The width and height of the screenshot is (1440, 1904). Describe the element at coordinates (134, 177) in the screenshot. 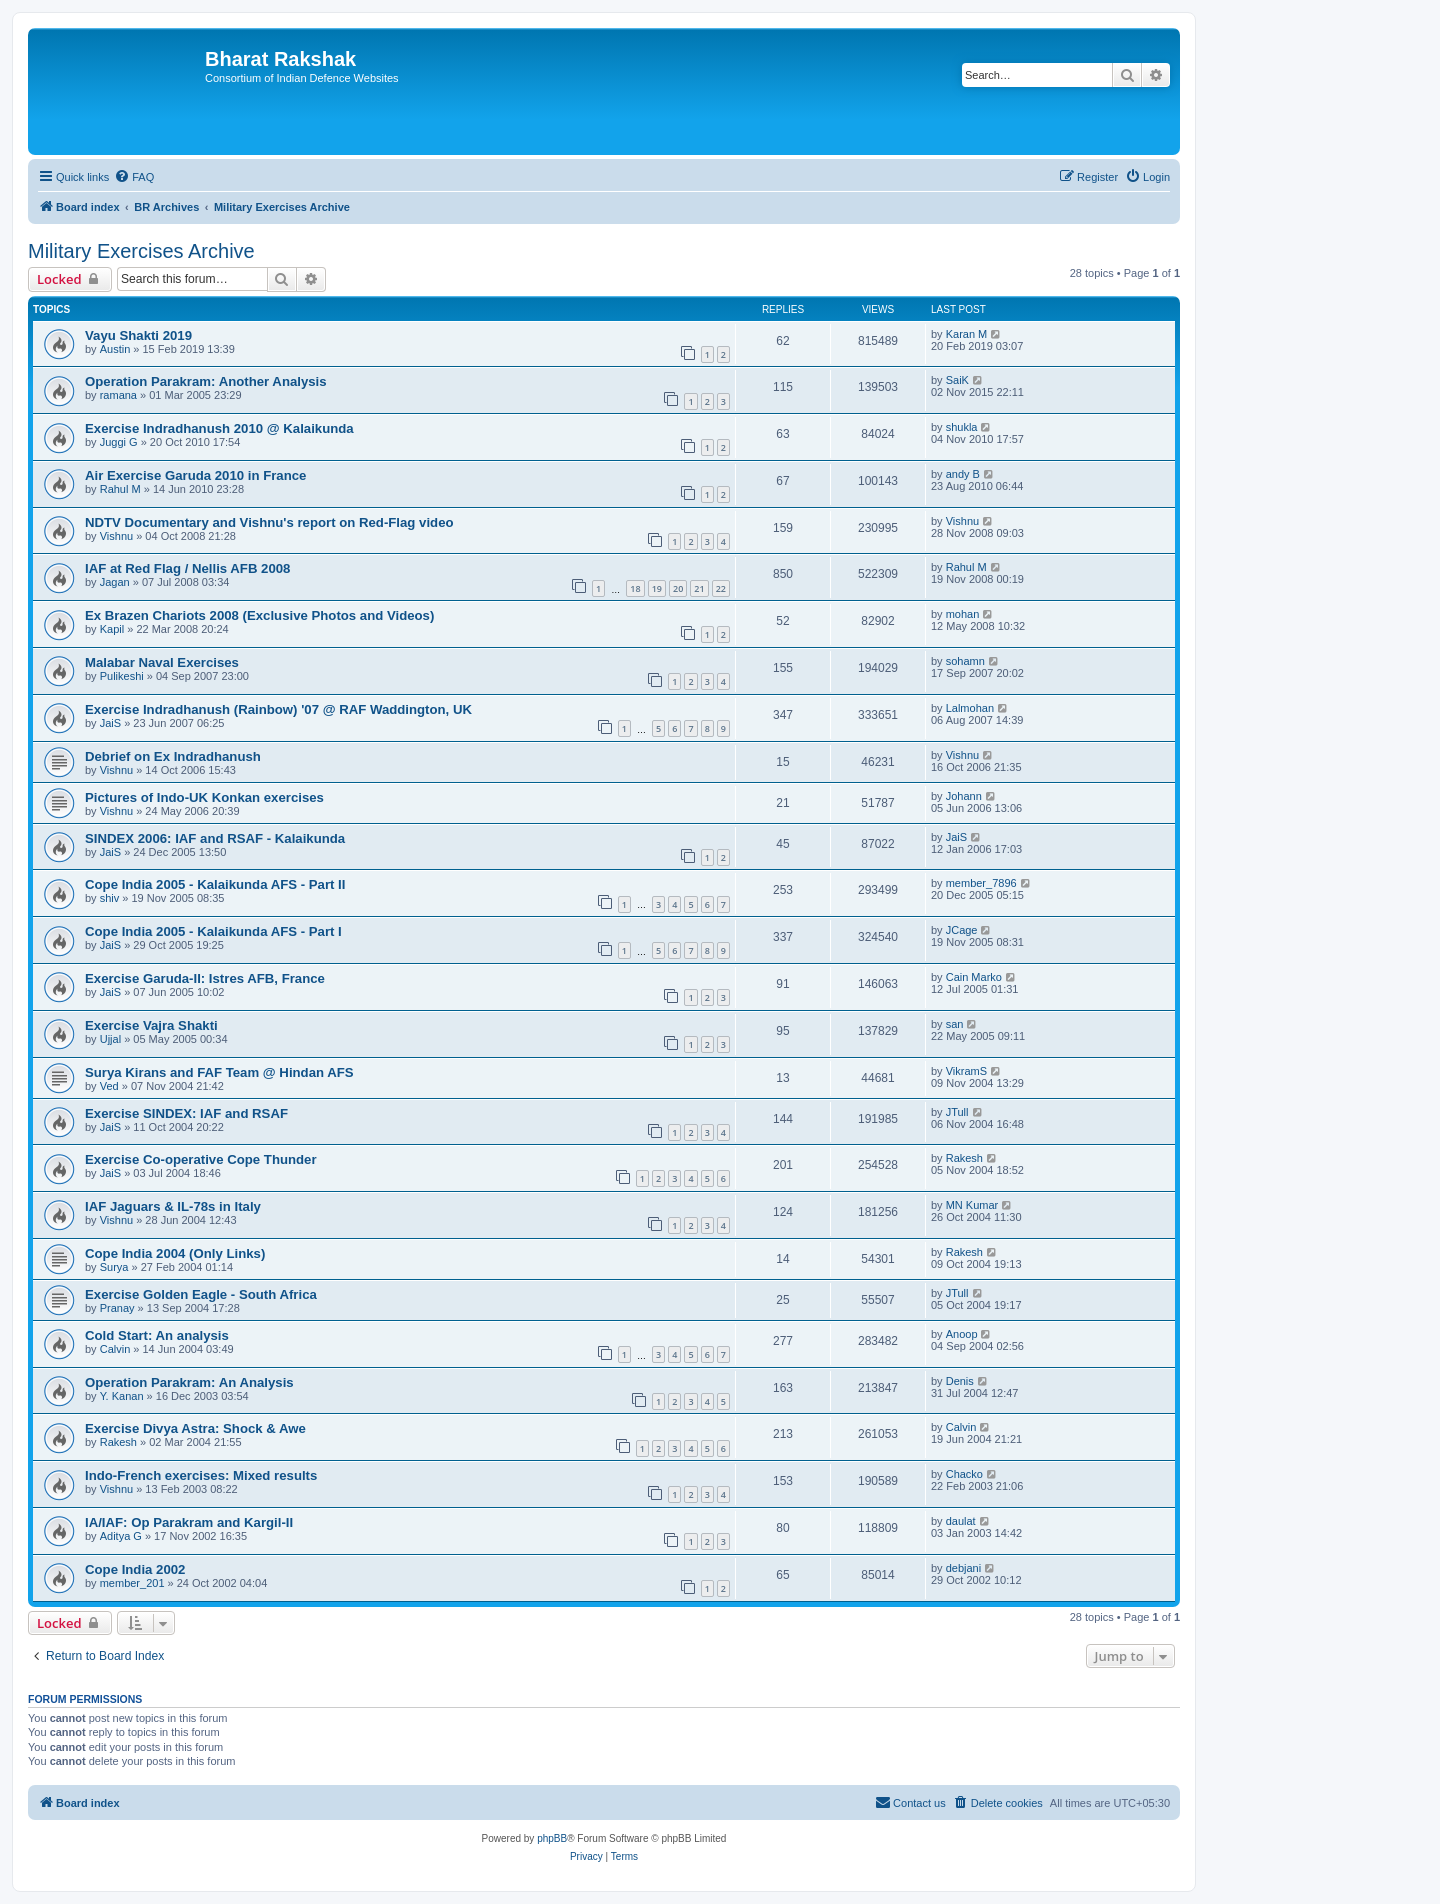

I see `[menuitem]` at that location.